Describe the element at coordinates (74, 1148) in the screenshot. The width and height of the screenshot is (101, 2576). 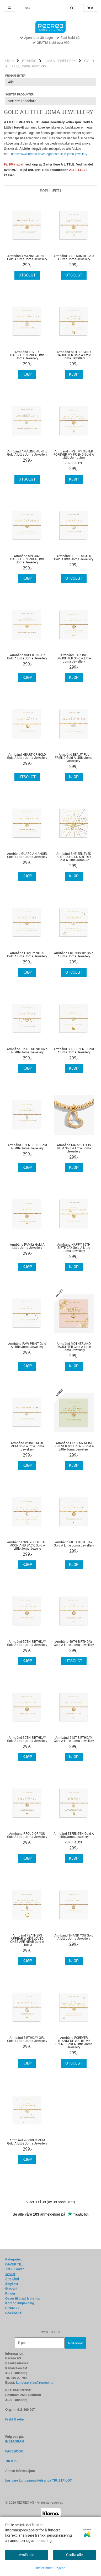
I see `Armbånd MARVELLOUS MUM Gold A Little Joma Jewellery` at that location.